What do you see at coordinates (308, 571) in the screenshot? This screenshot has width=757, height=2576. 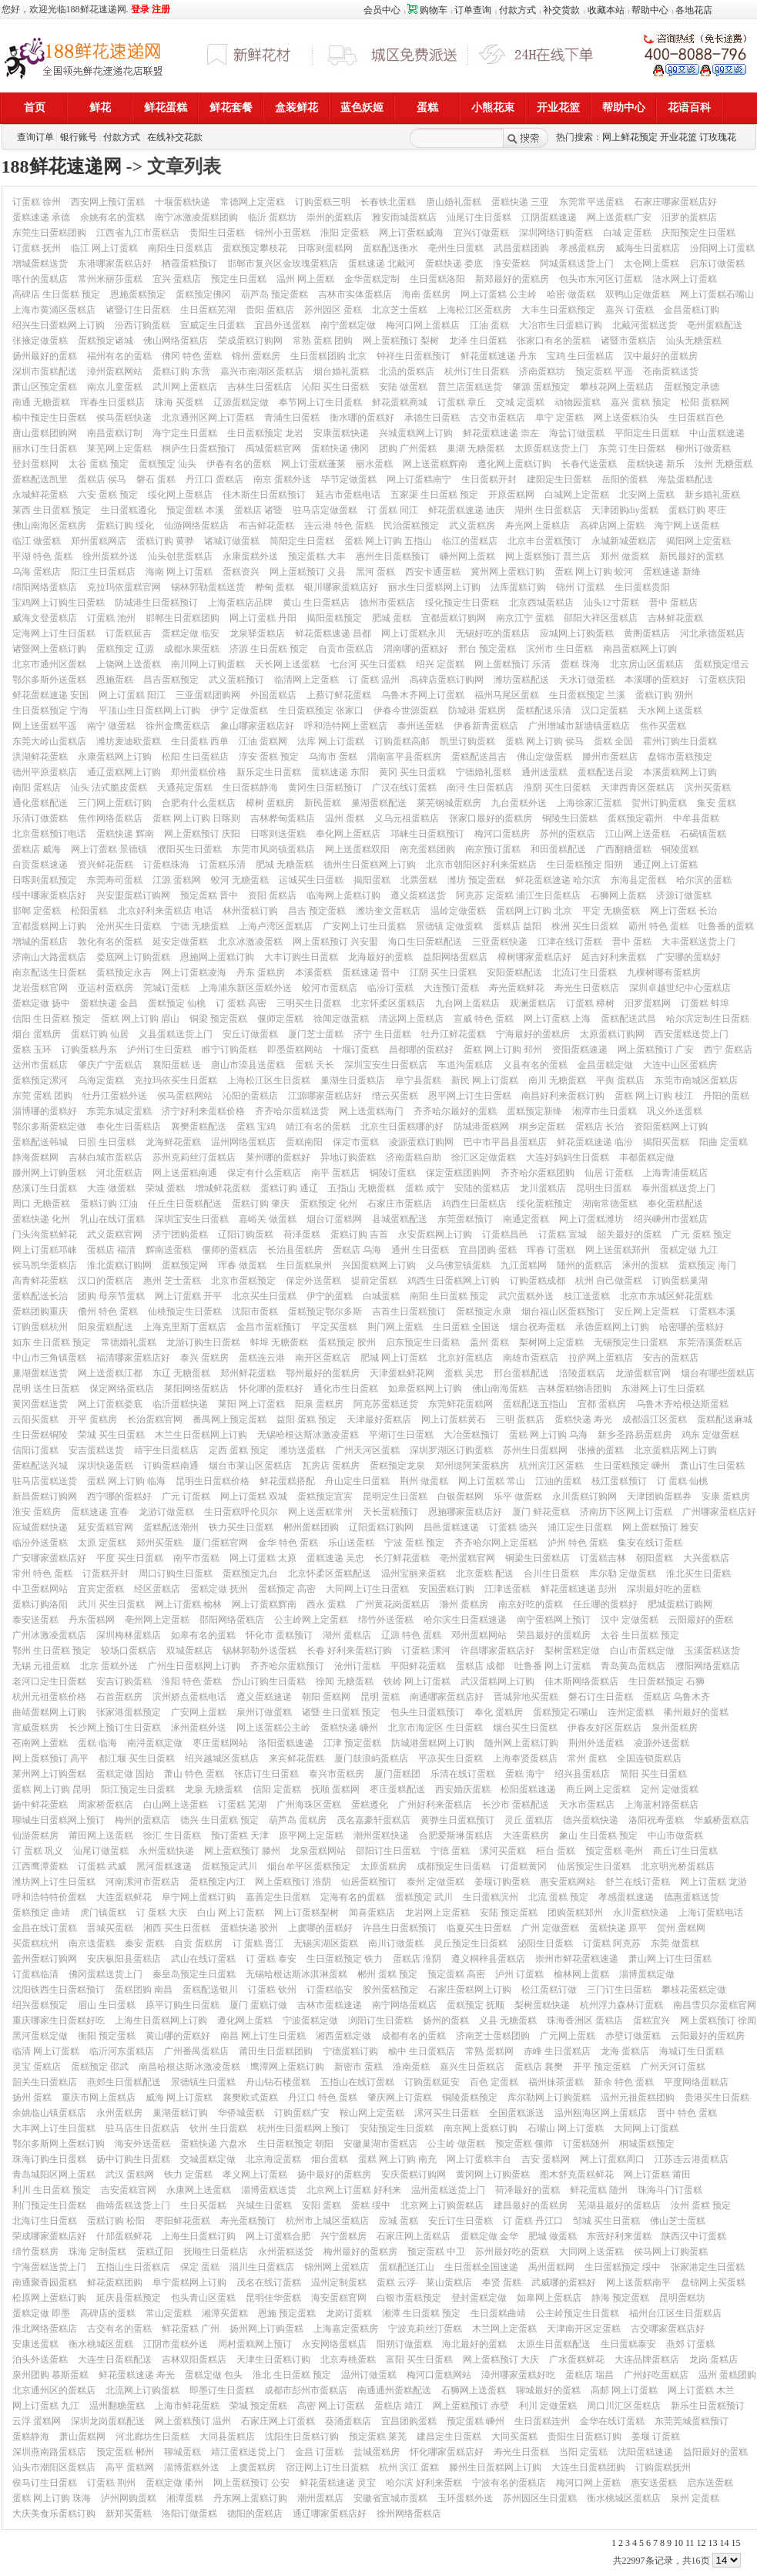 I see `网上蛋糕预订 义县` at bounding box center [308, 571].